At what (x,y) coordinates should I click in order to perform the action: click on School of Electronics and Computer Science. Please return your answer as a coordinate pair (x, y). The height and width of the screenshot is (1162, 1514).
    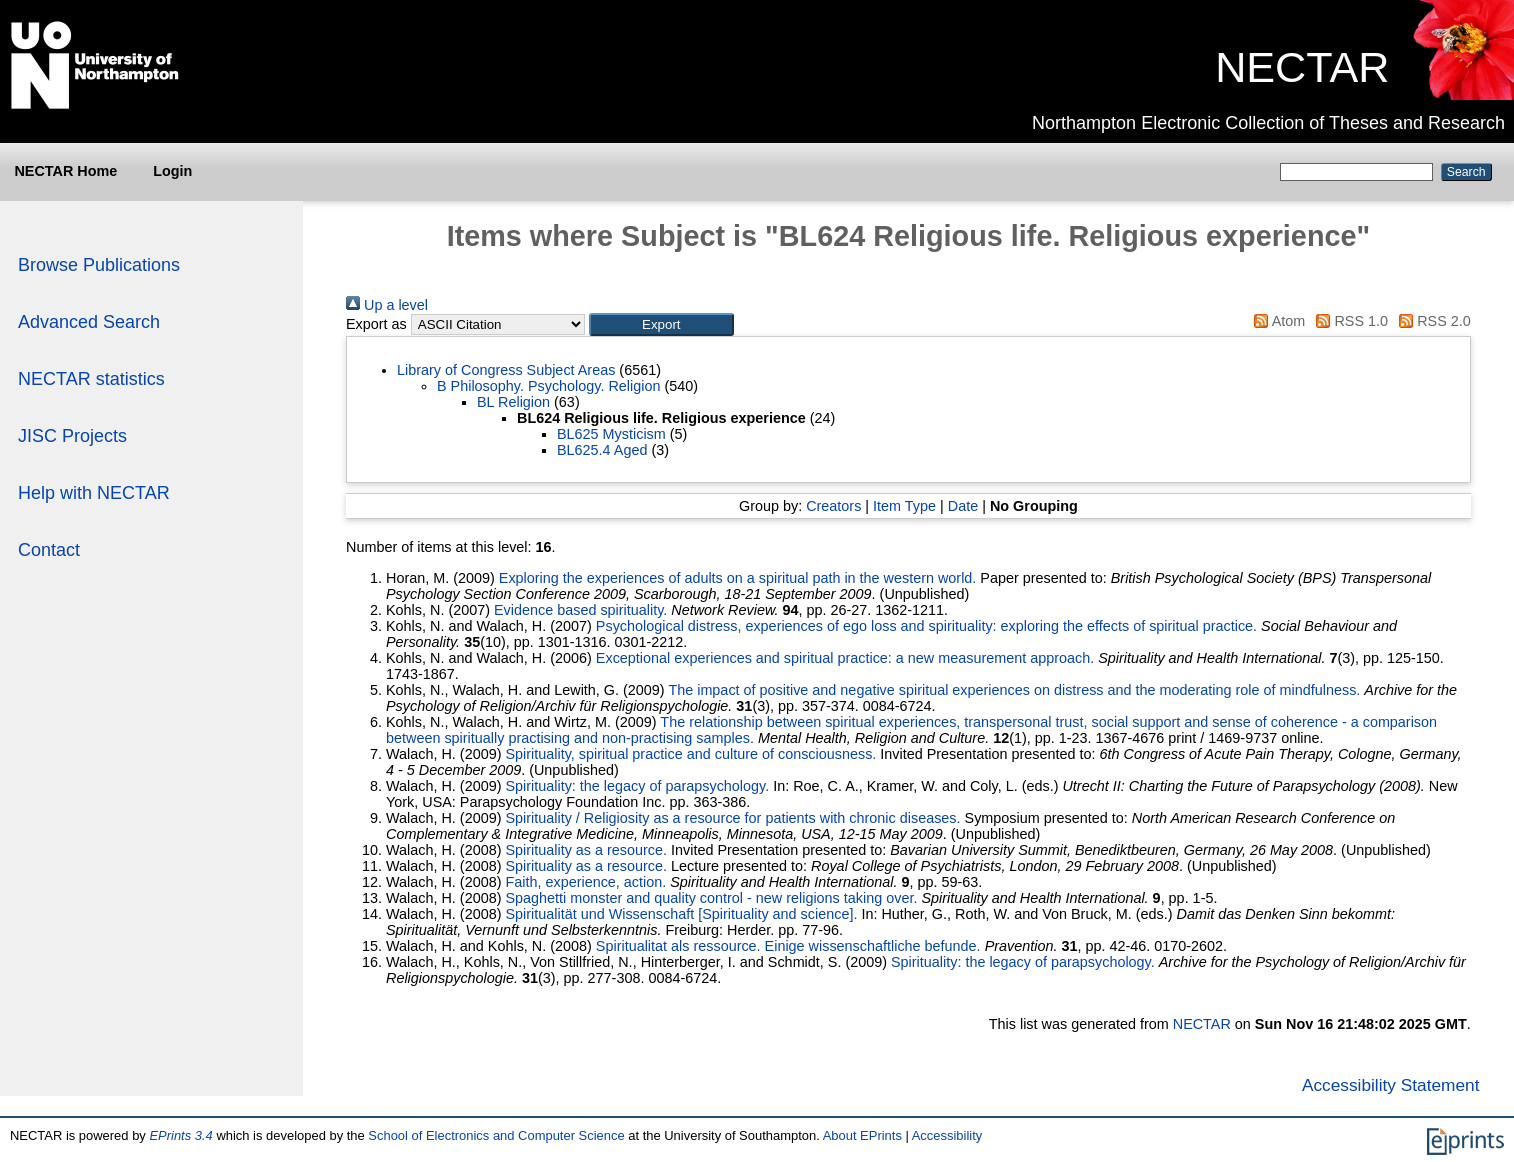
    Looking at the image, I should click on (496, 1135).